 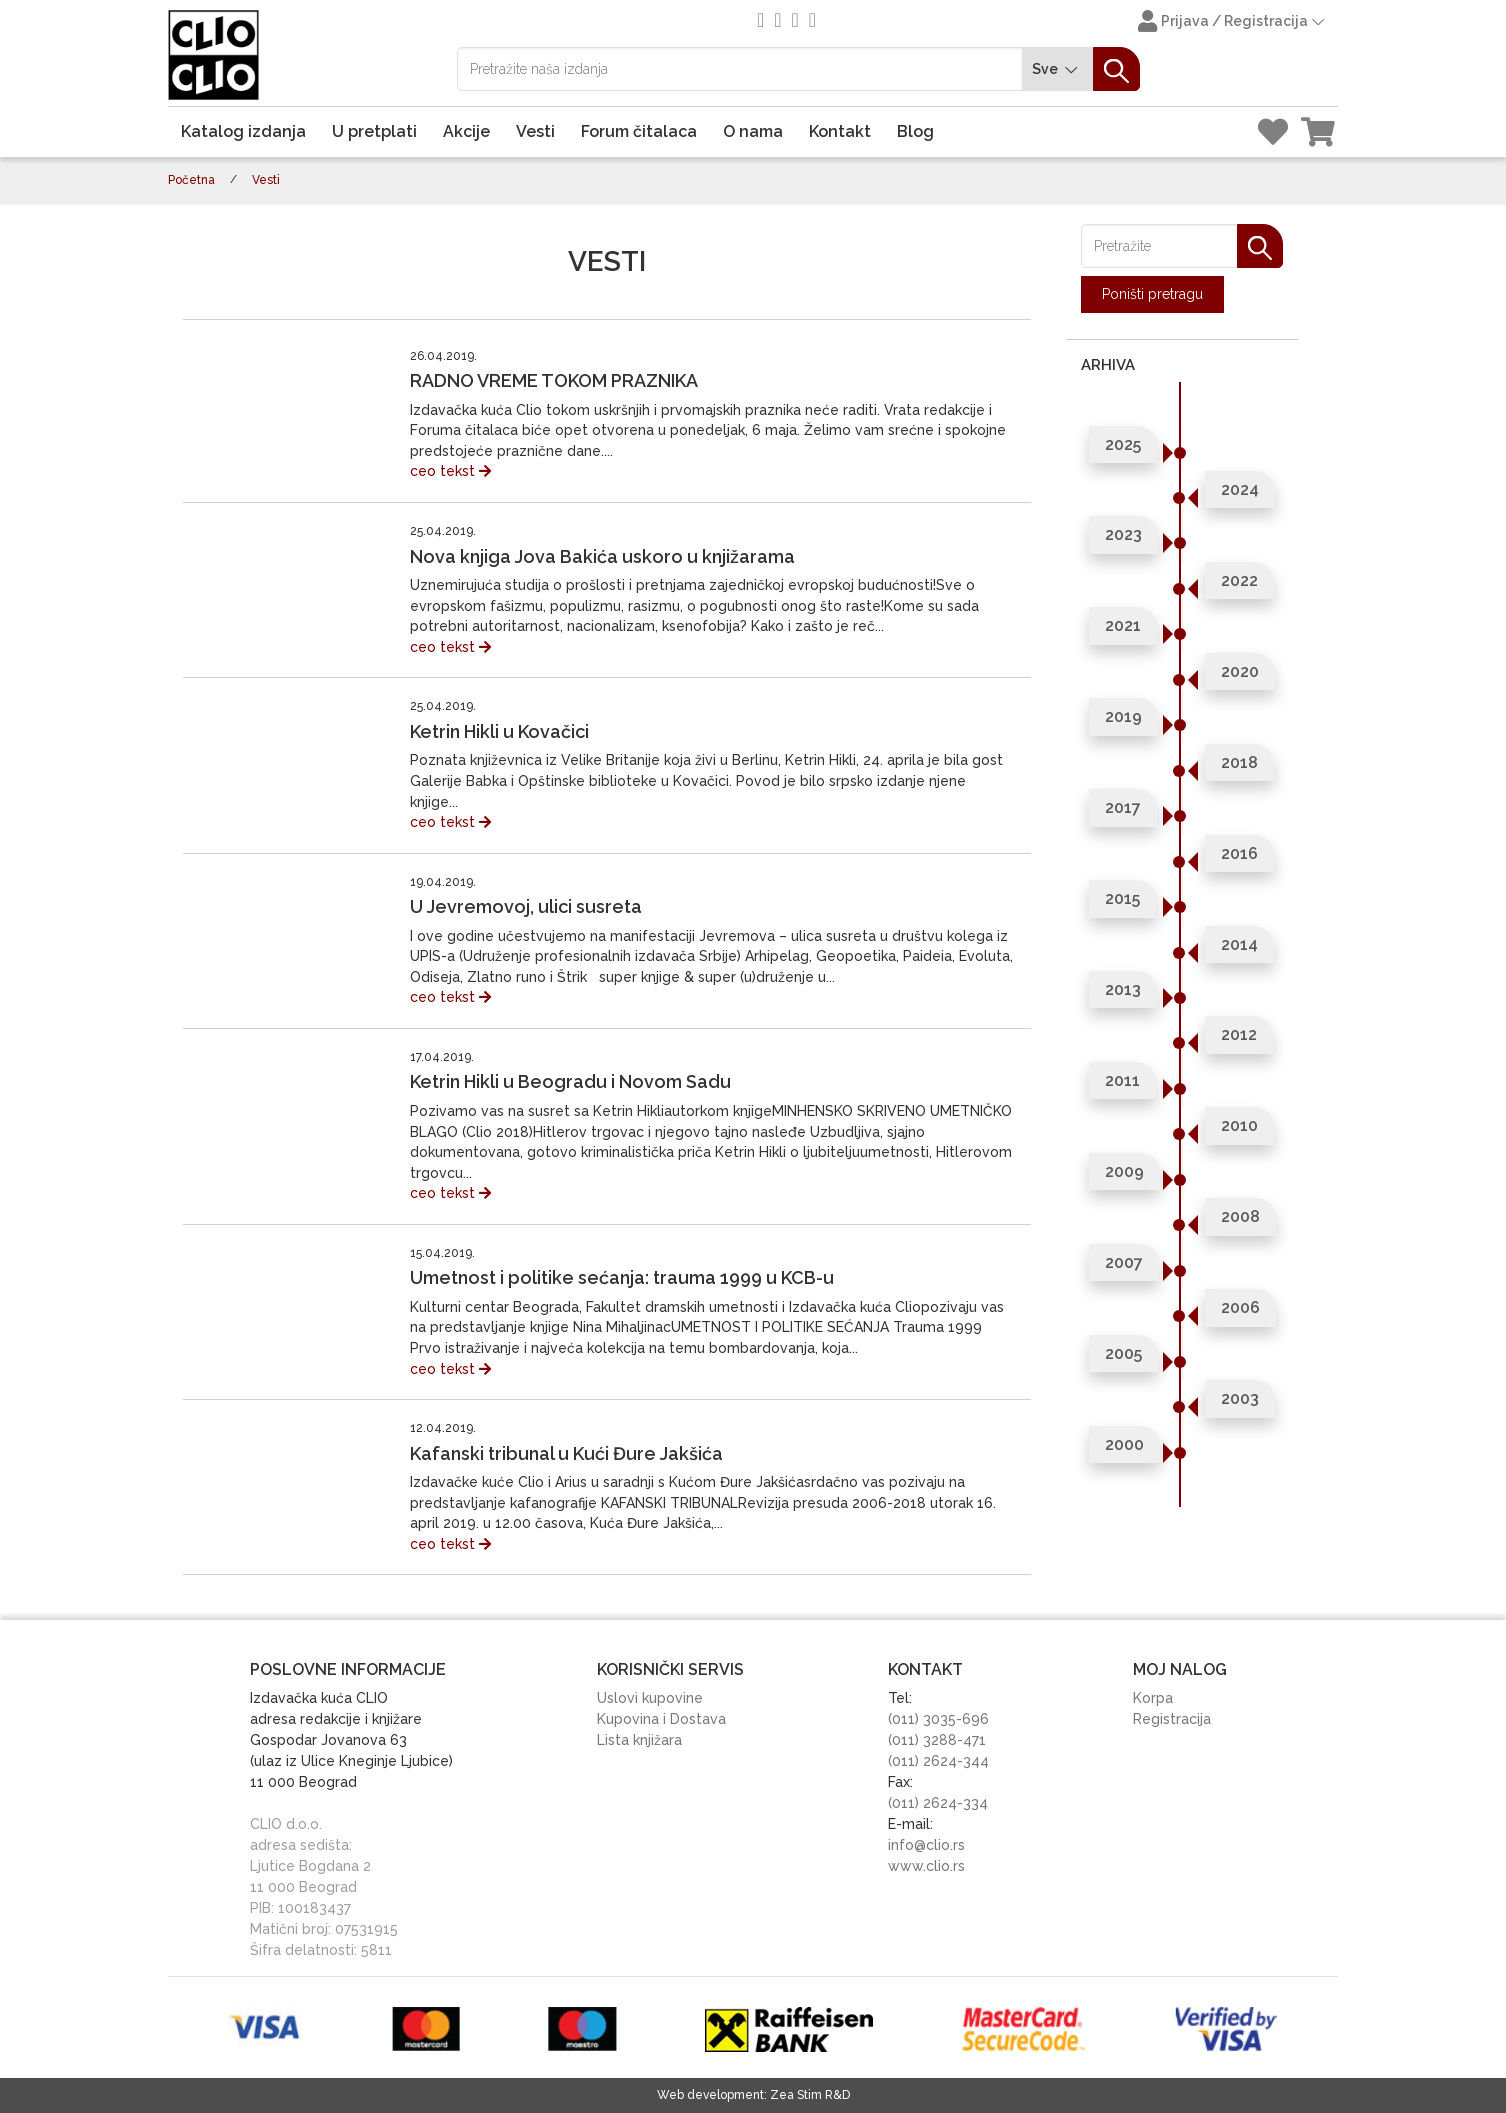 I want to click on 2021, so click(x=1123, y=625).